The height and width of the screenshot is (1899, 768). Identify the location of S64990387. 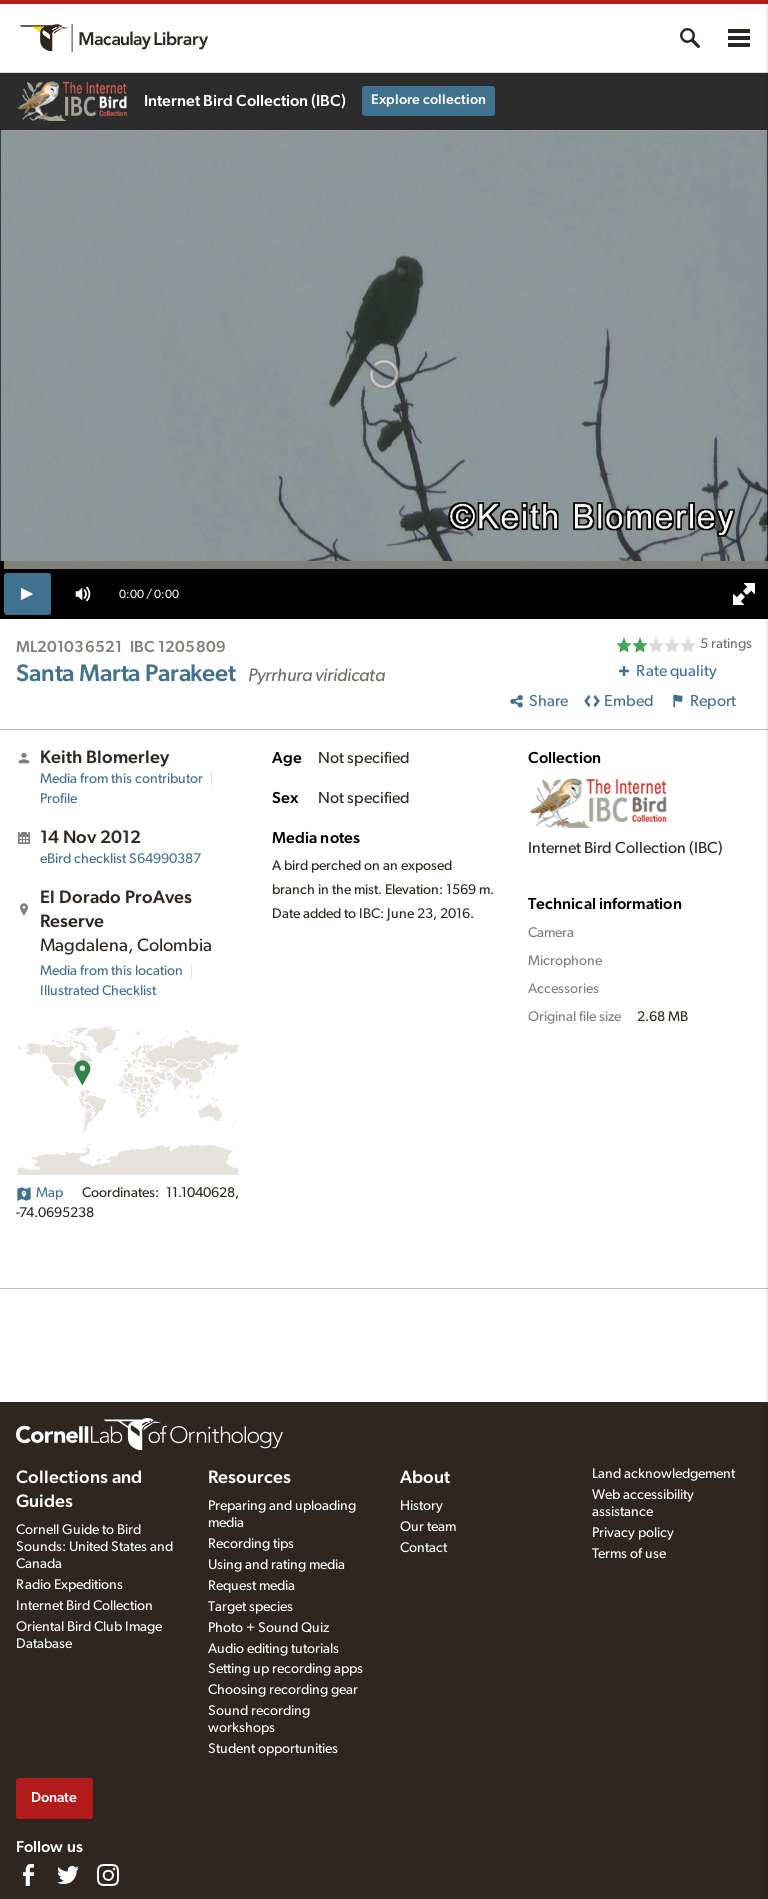
(120, 859).